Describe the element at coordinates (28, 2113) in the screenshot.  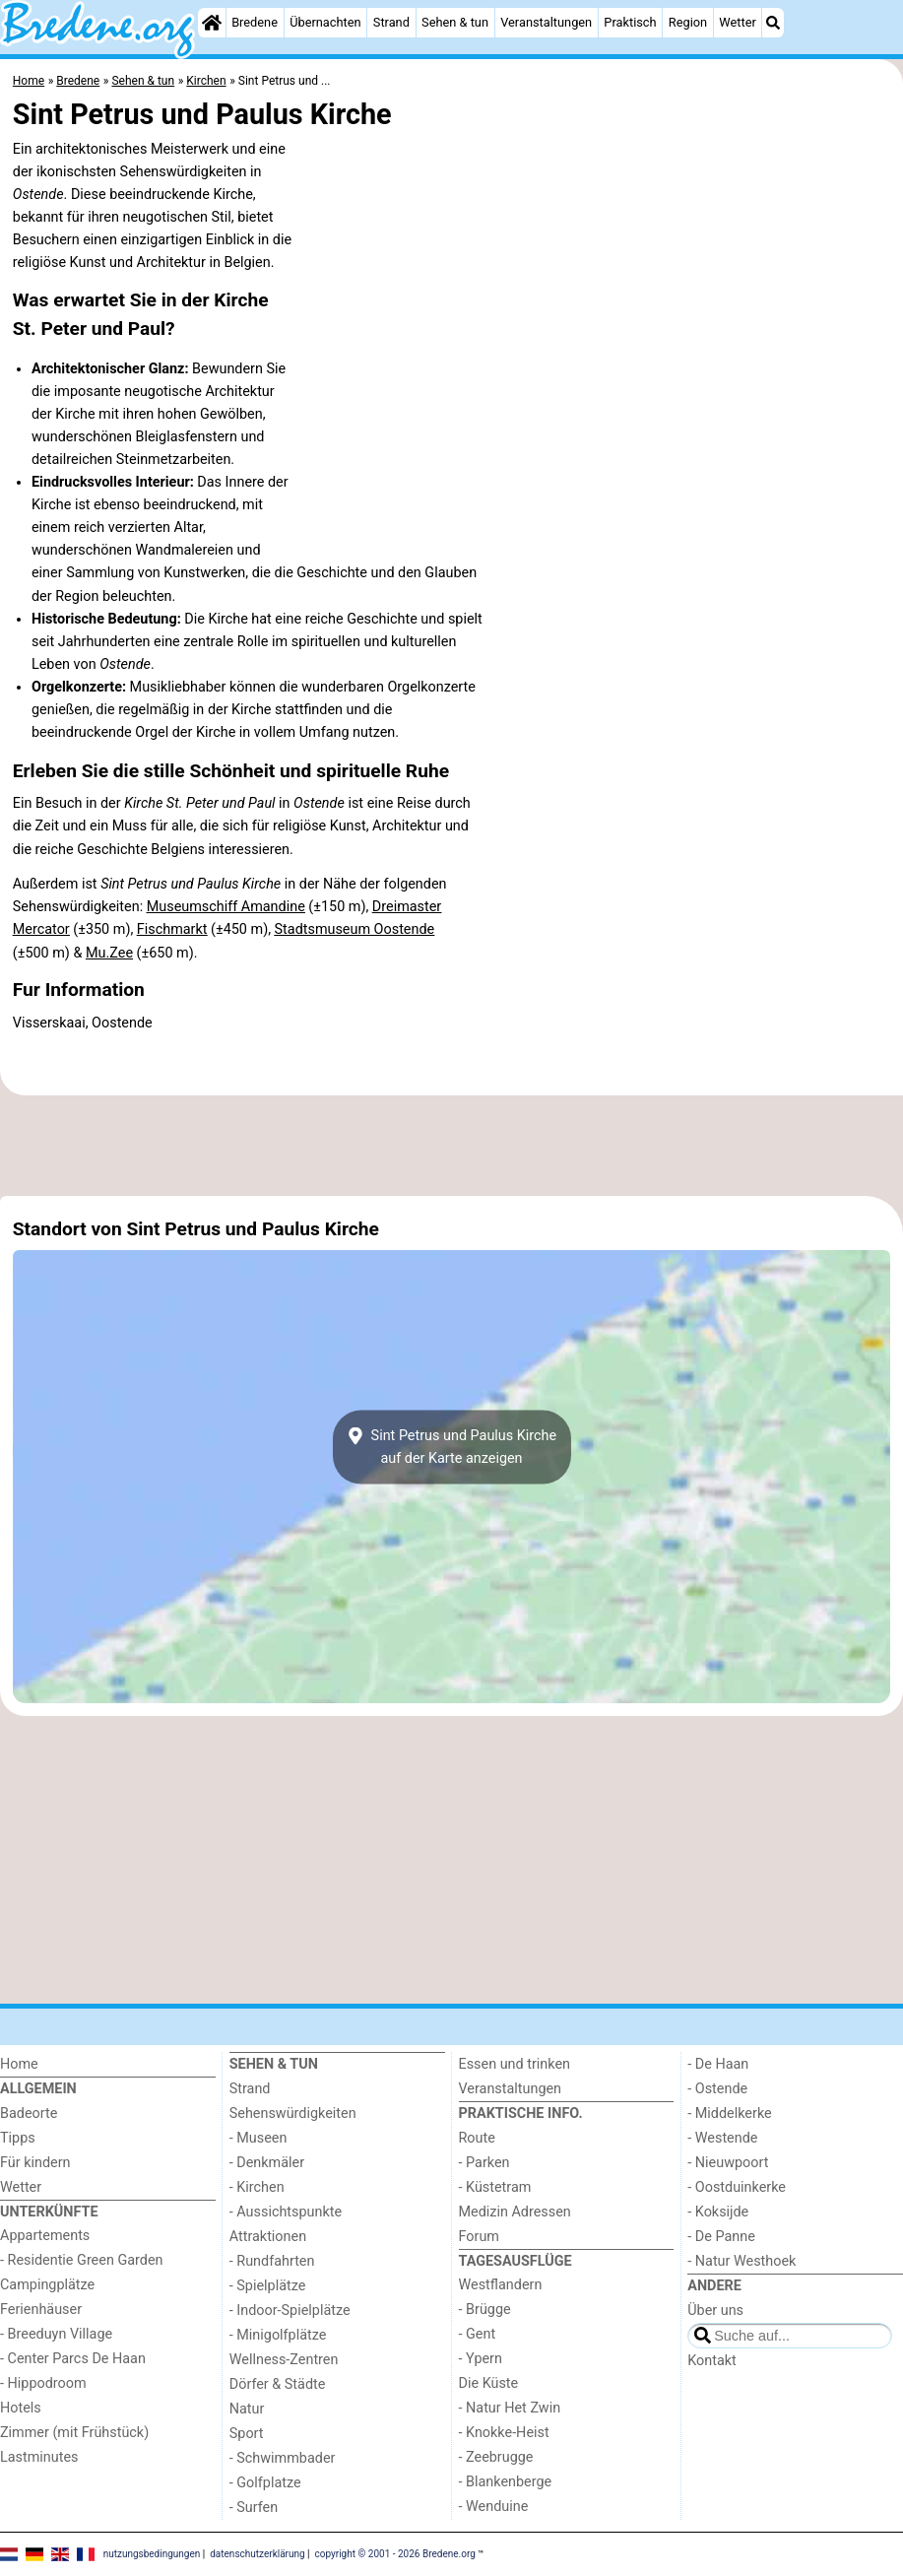
I see `Badeorte` at that location.